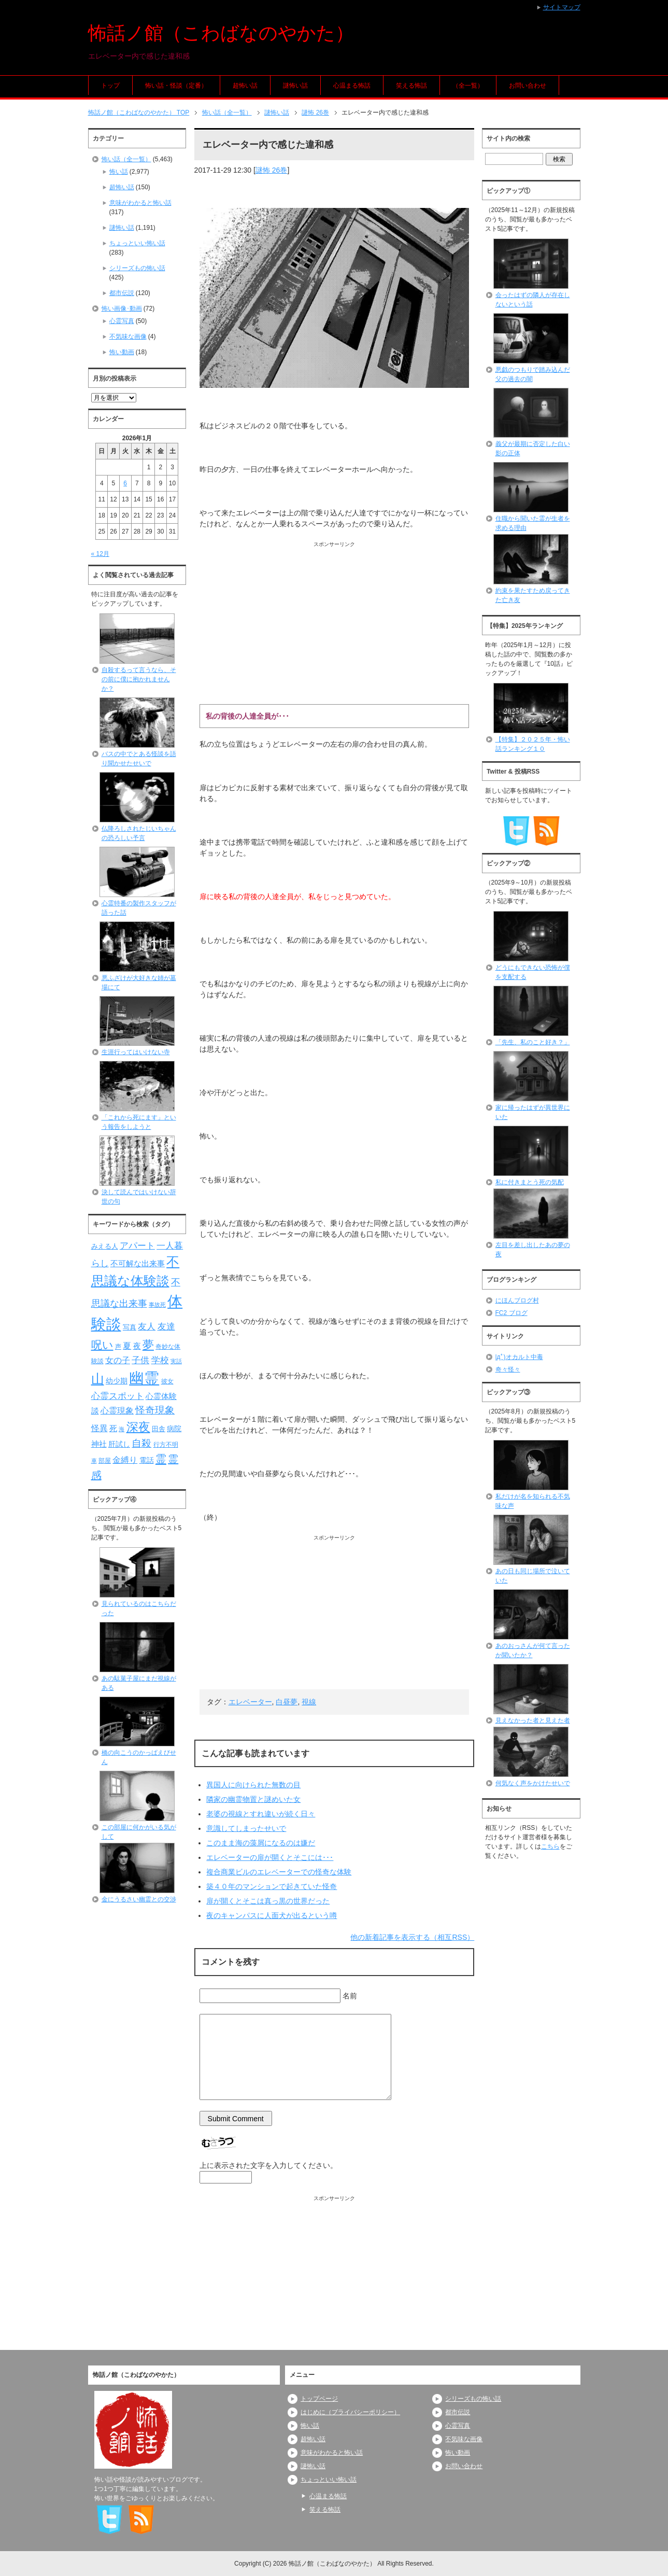  Describe the element at coordinates (99, 1428) in the screenshot. I see `怪異 [怪異 (105個の項目)]` at that location.